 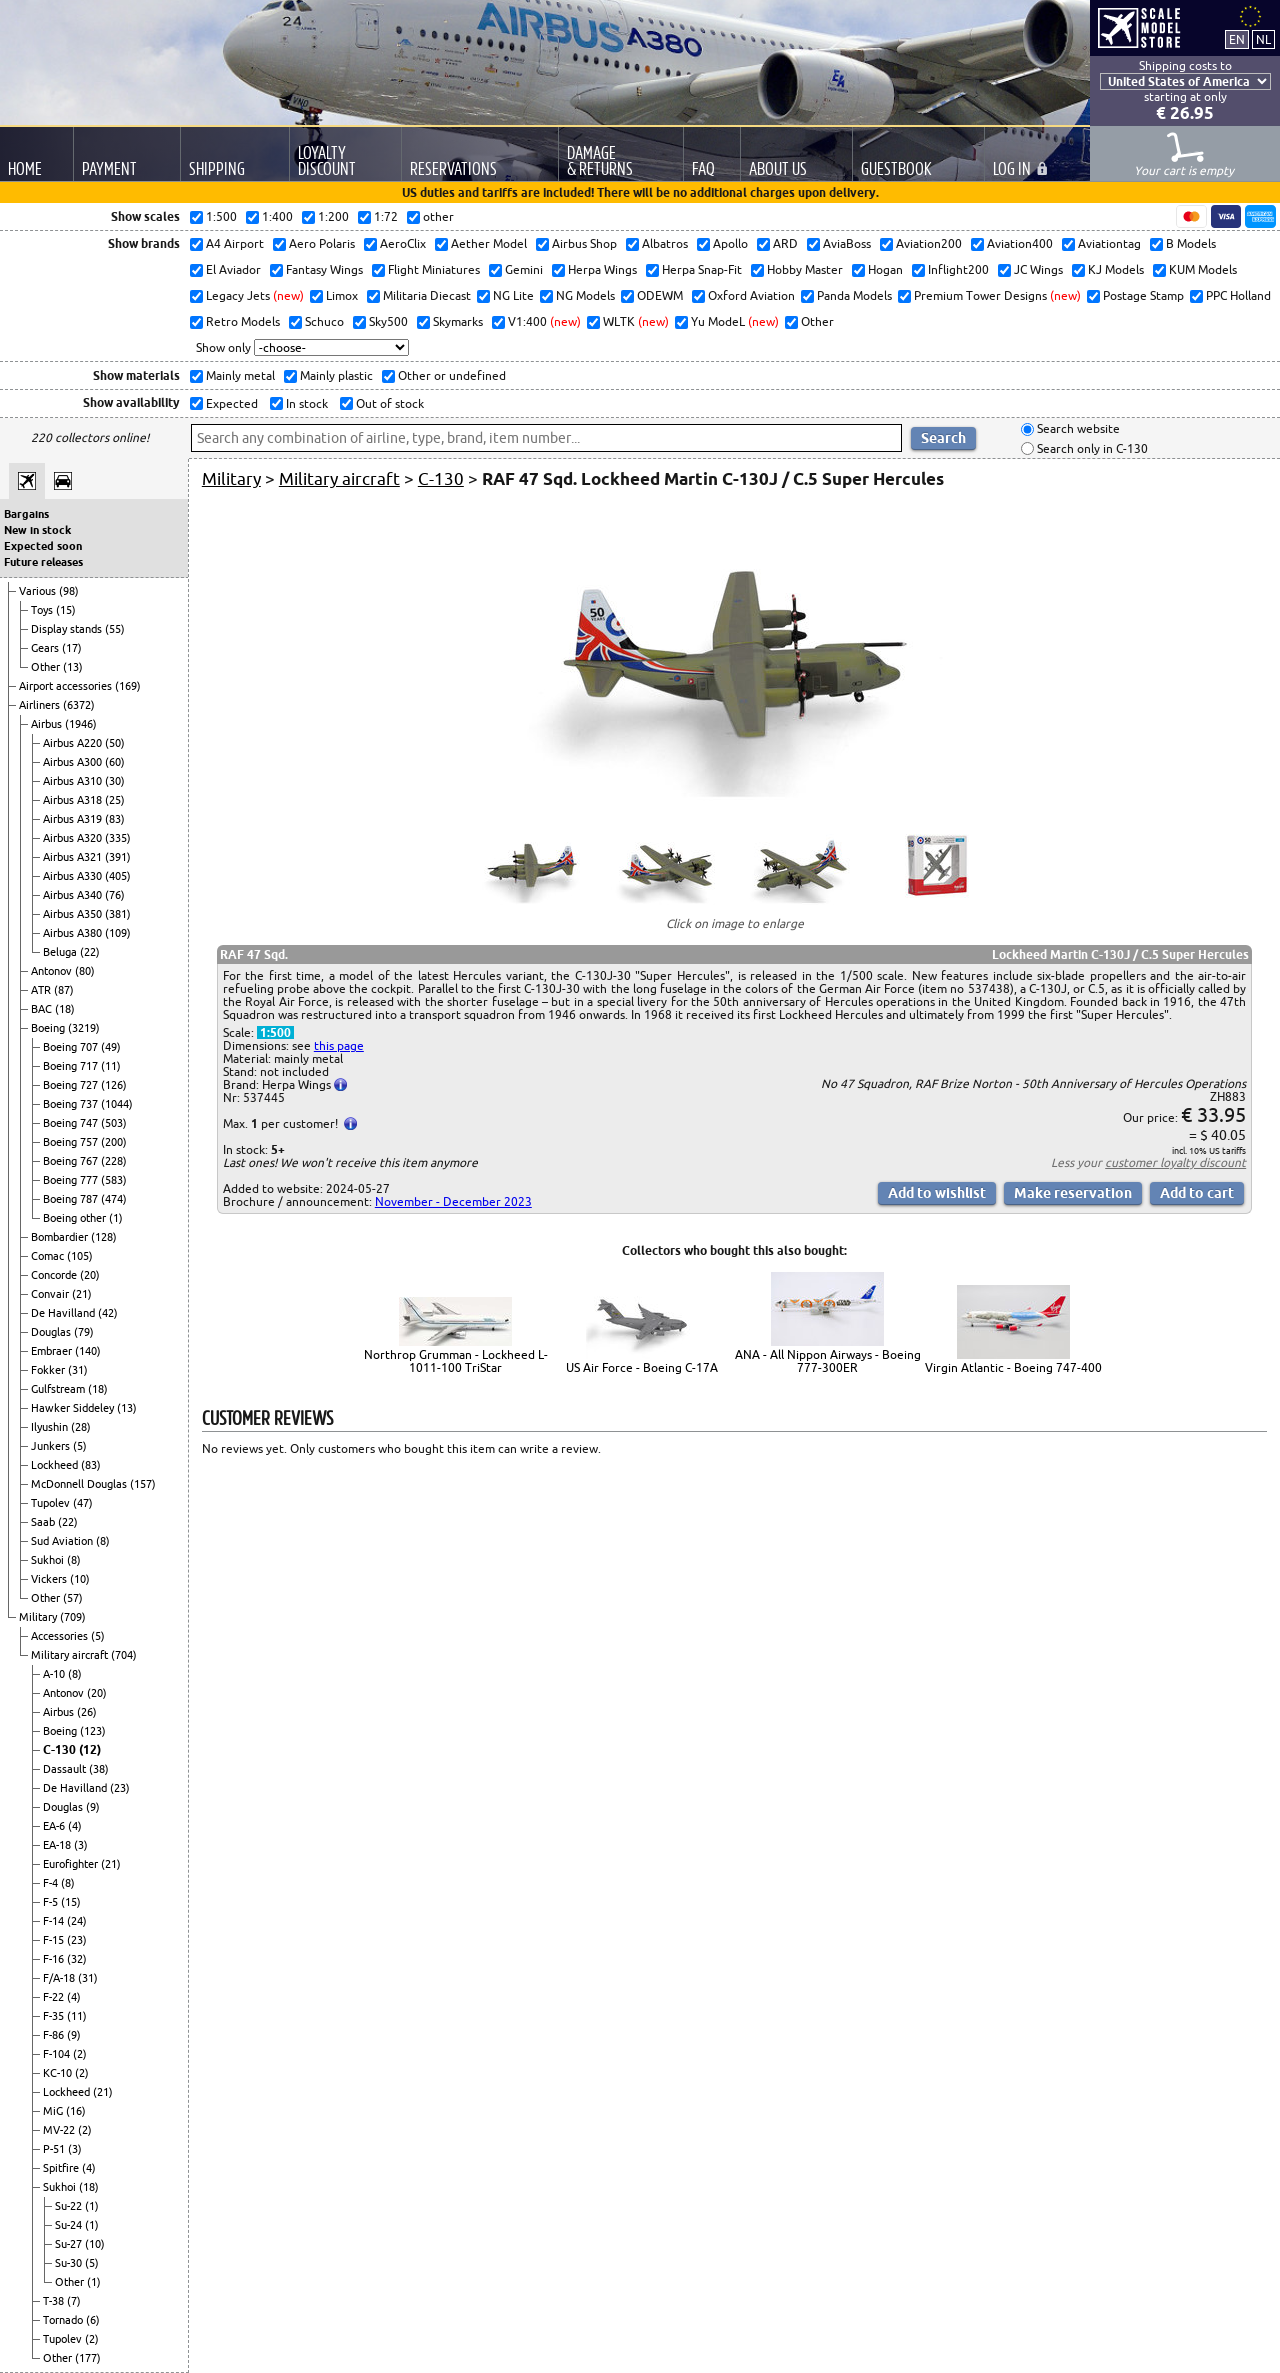 I want to click on (24), so click(x=77, y=1921).